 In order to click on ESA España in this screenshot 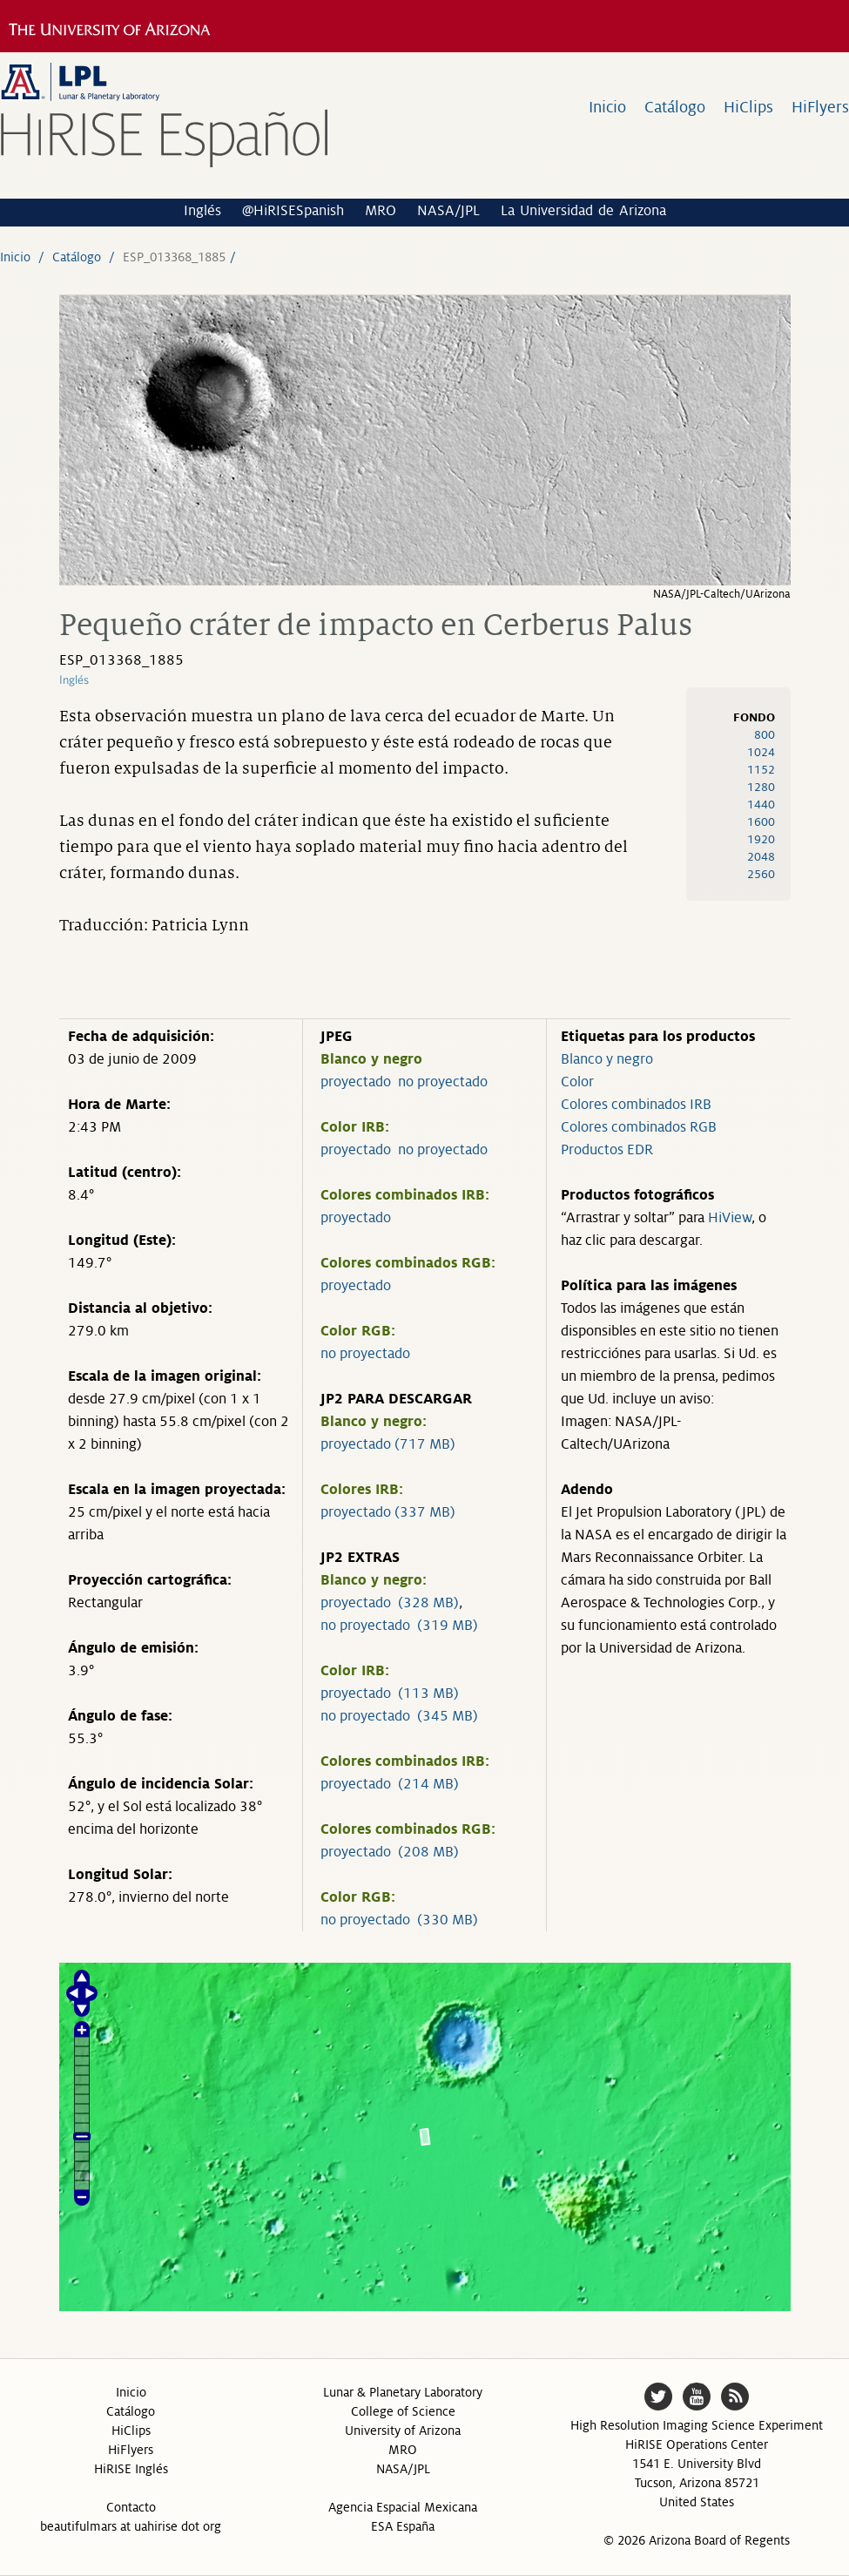, I will do `click(403, 2526)`.